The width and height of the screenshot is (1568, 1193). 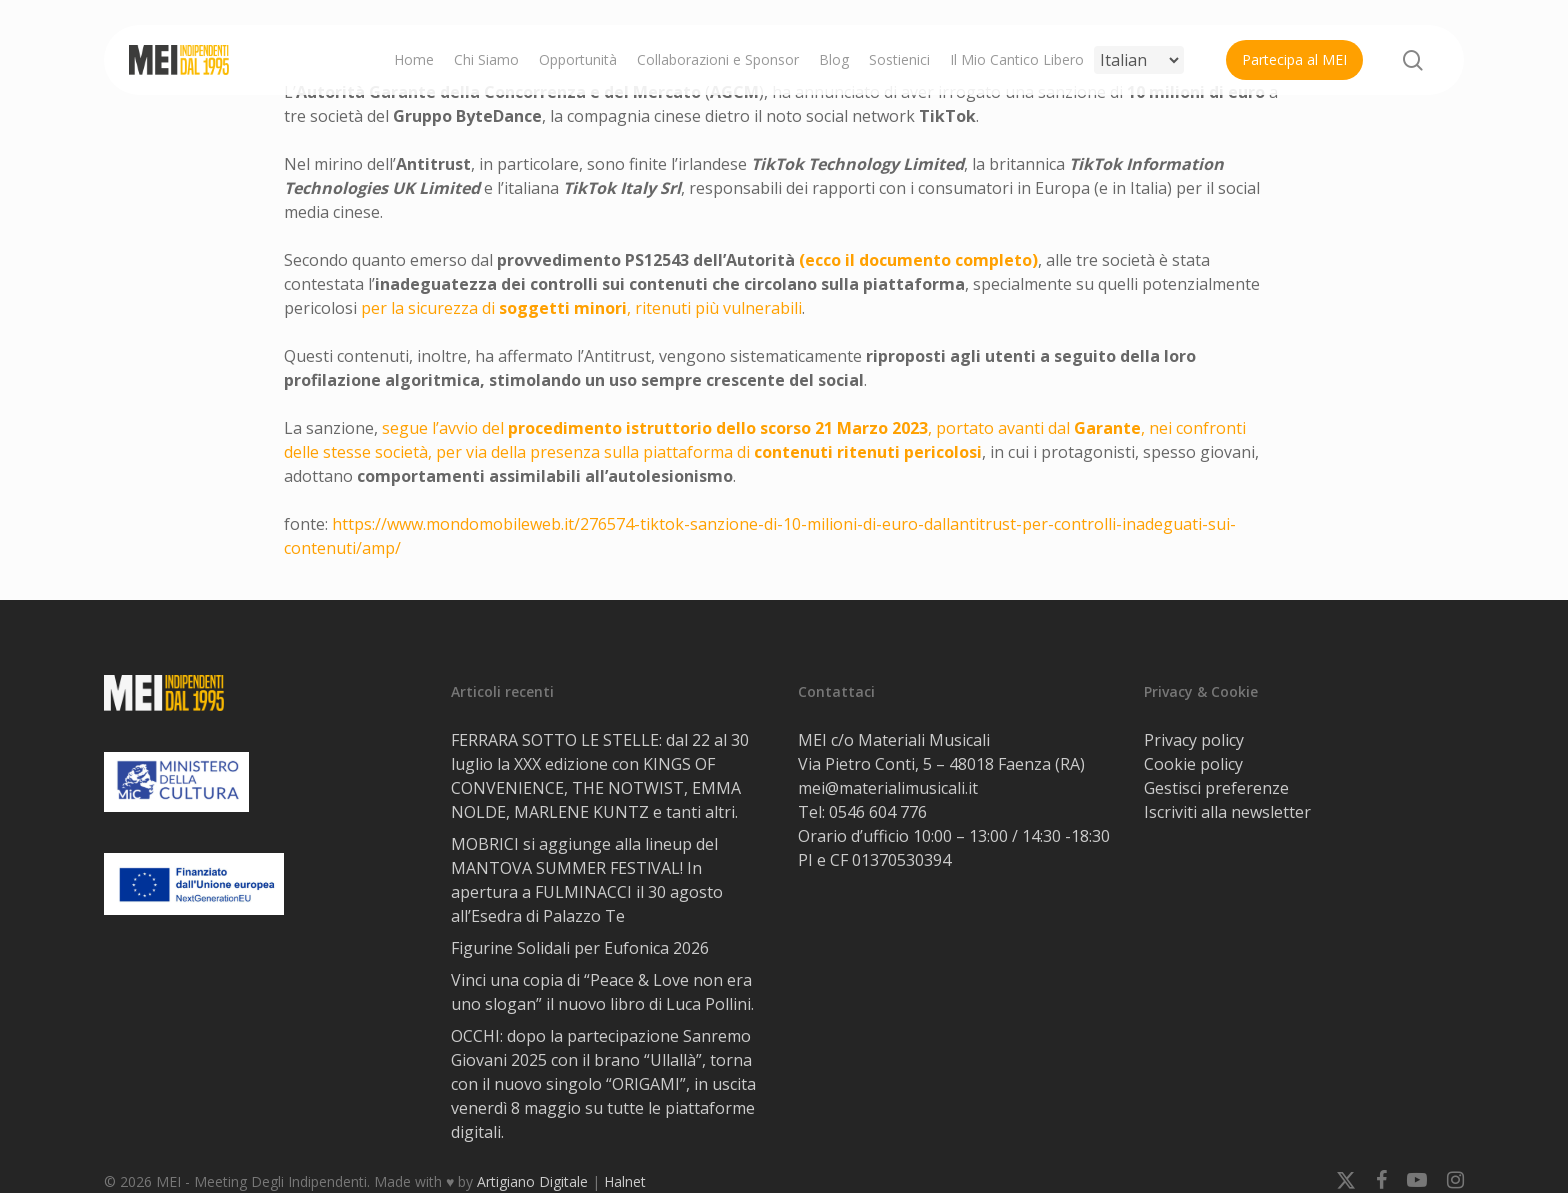 I want to click on 0546 604 776, so click(x=878, y=812).